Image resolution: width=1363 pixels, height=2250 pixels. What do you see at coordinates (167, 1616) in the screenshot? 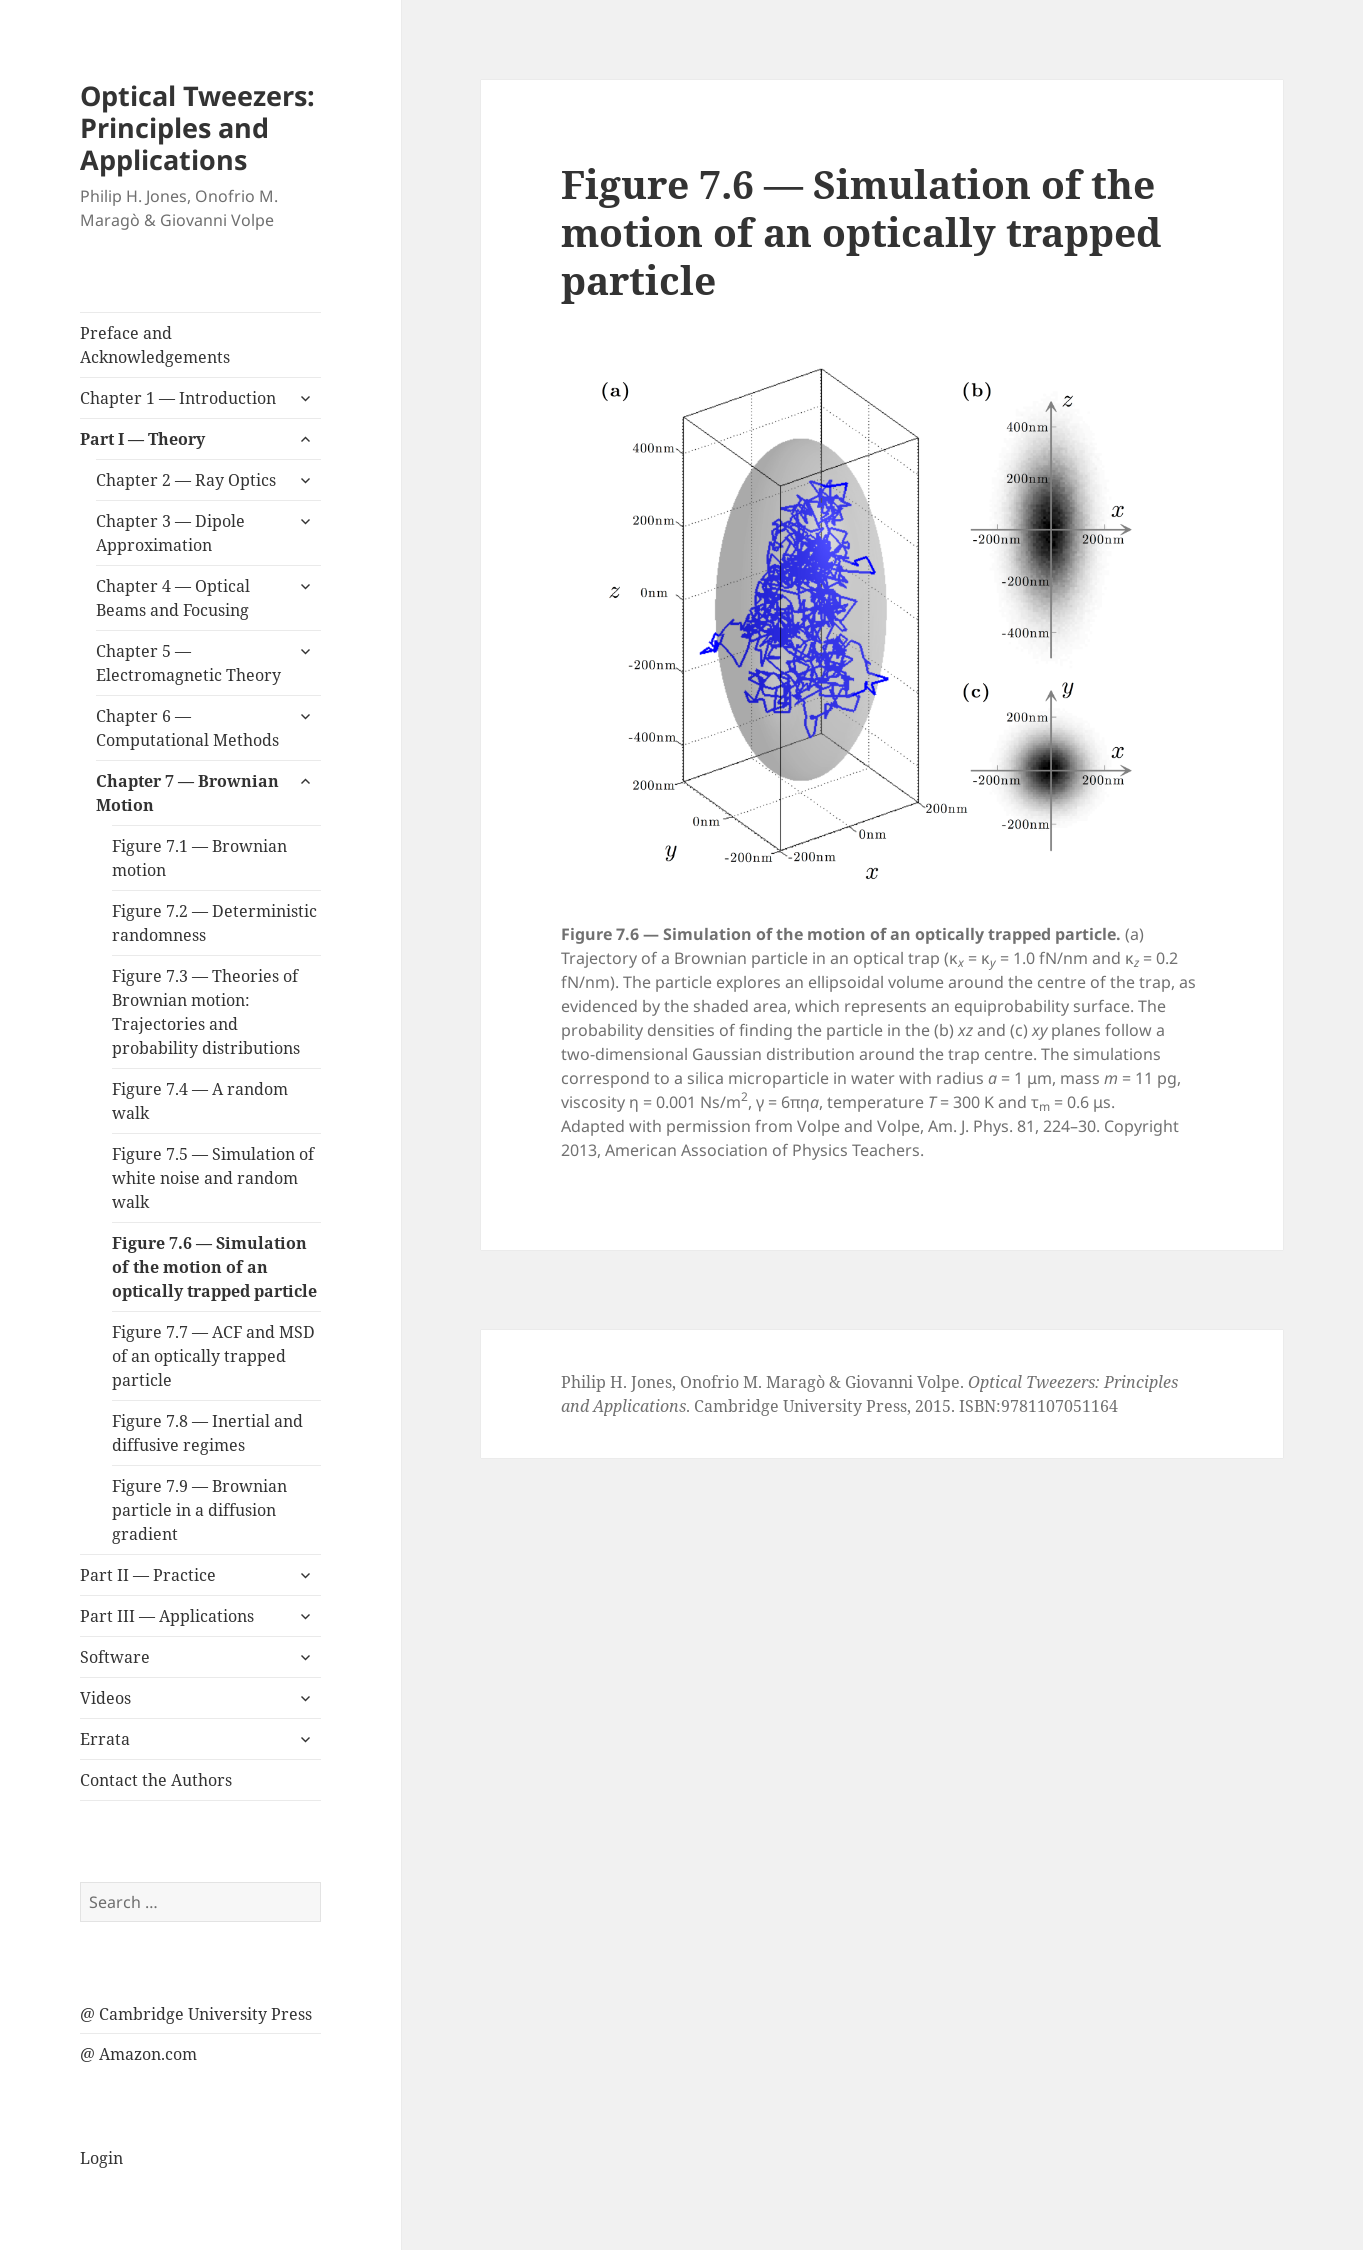
I see `Part III — Applications` at bounding box center [167, 1616].